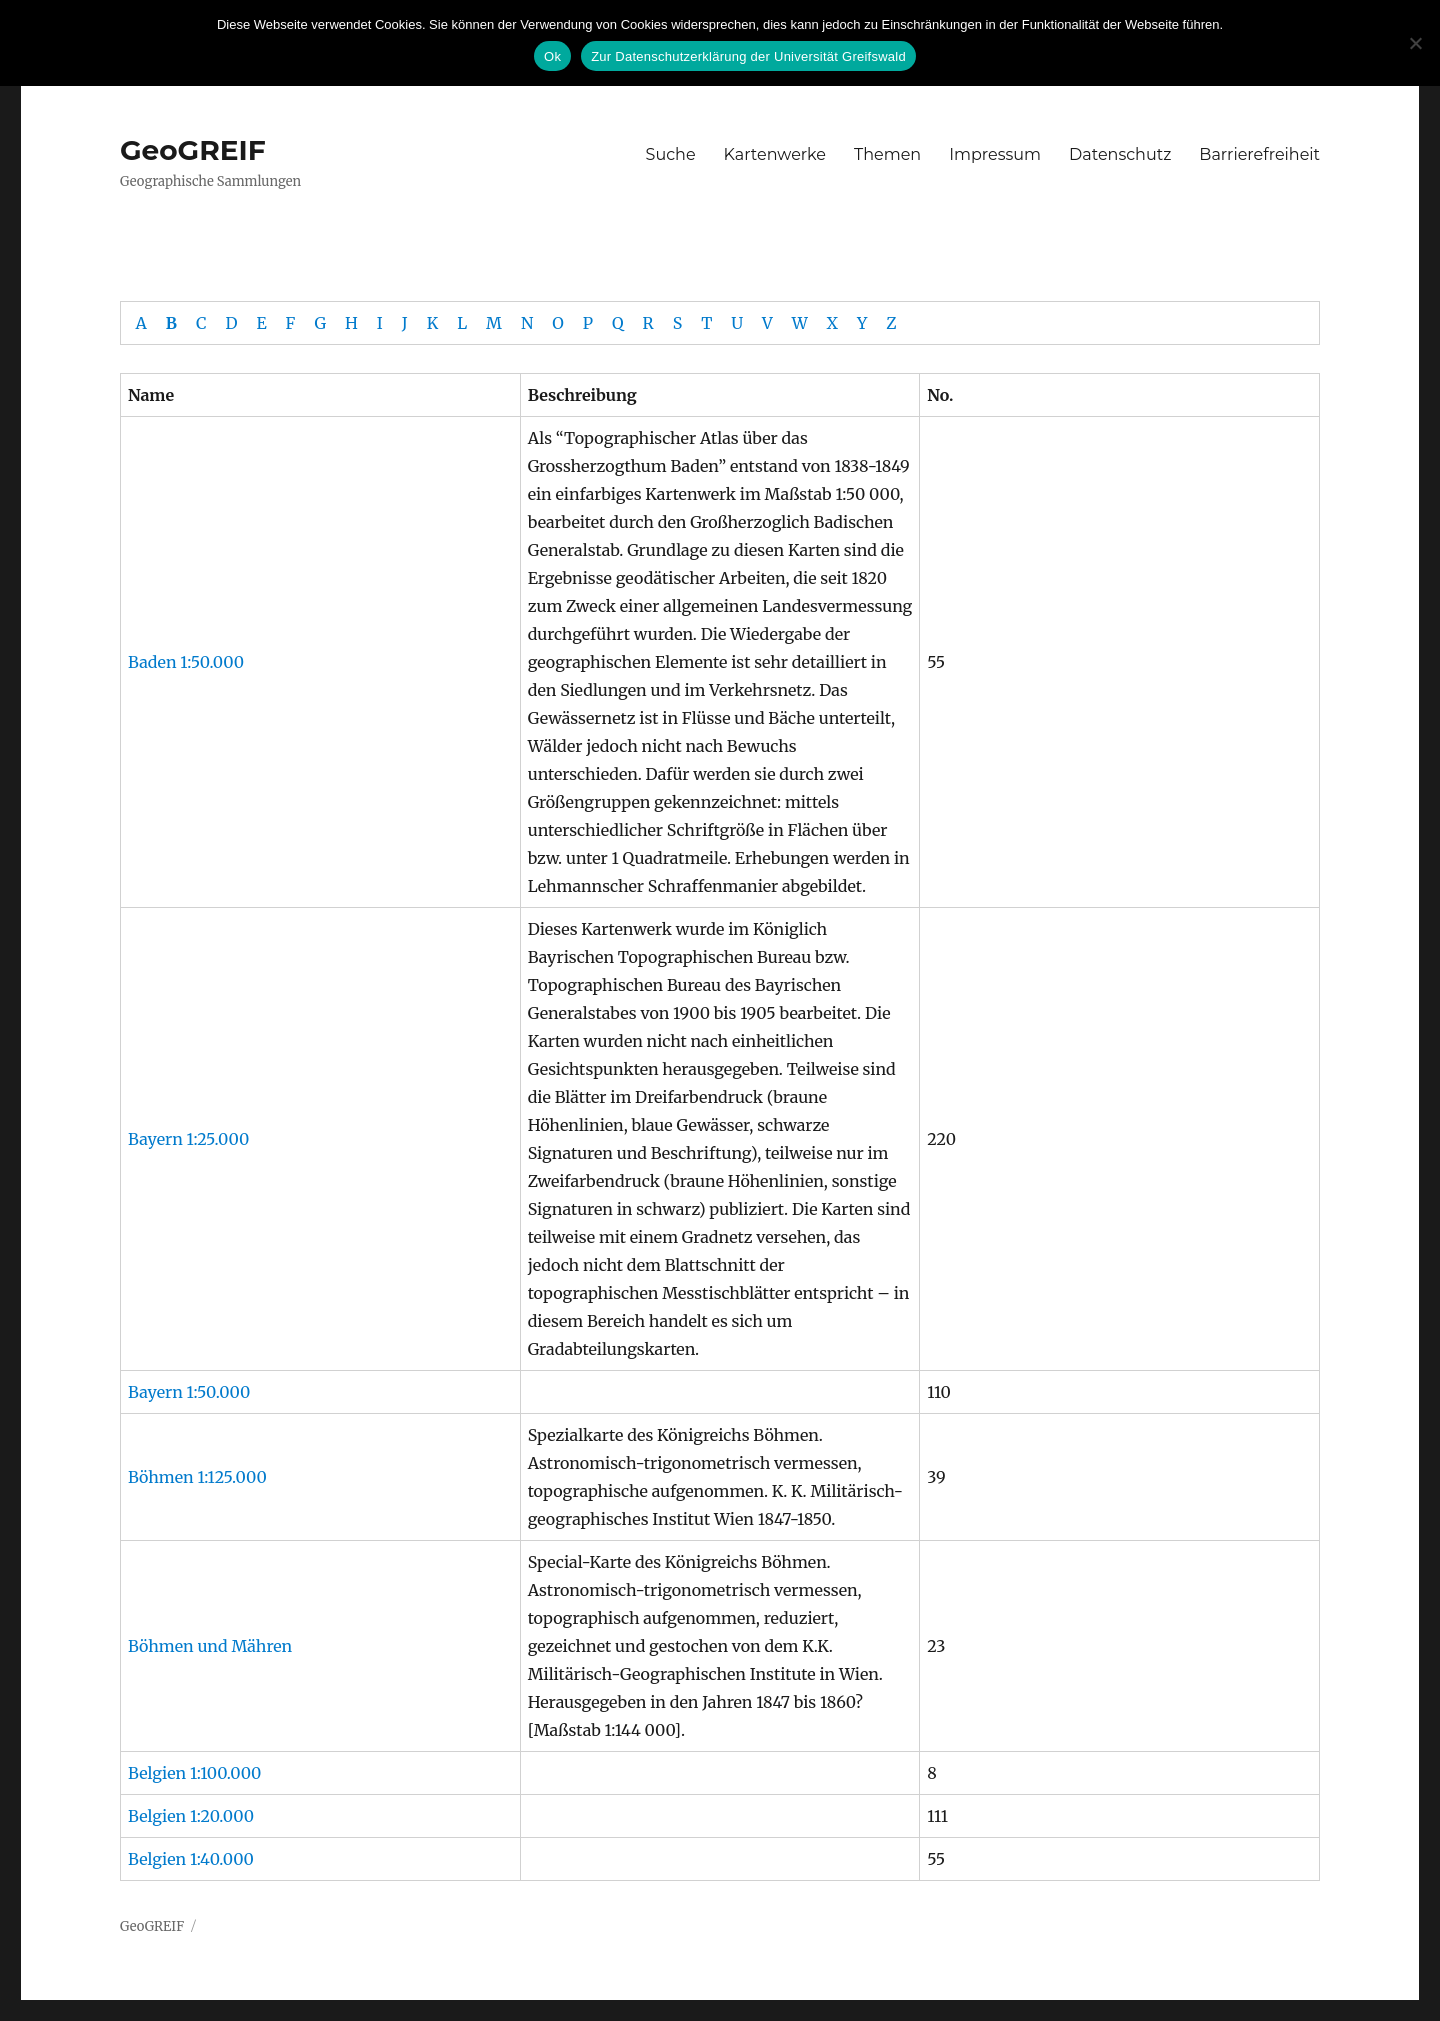 This screenshot has width=1440, height=2021. What do you see at coordinates (194, 1773) in the screenshot?
I see `Belgien 1:100.000` at bounding box center [194, 1773].